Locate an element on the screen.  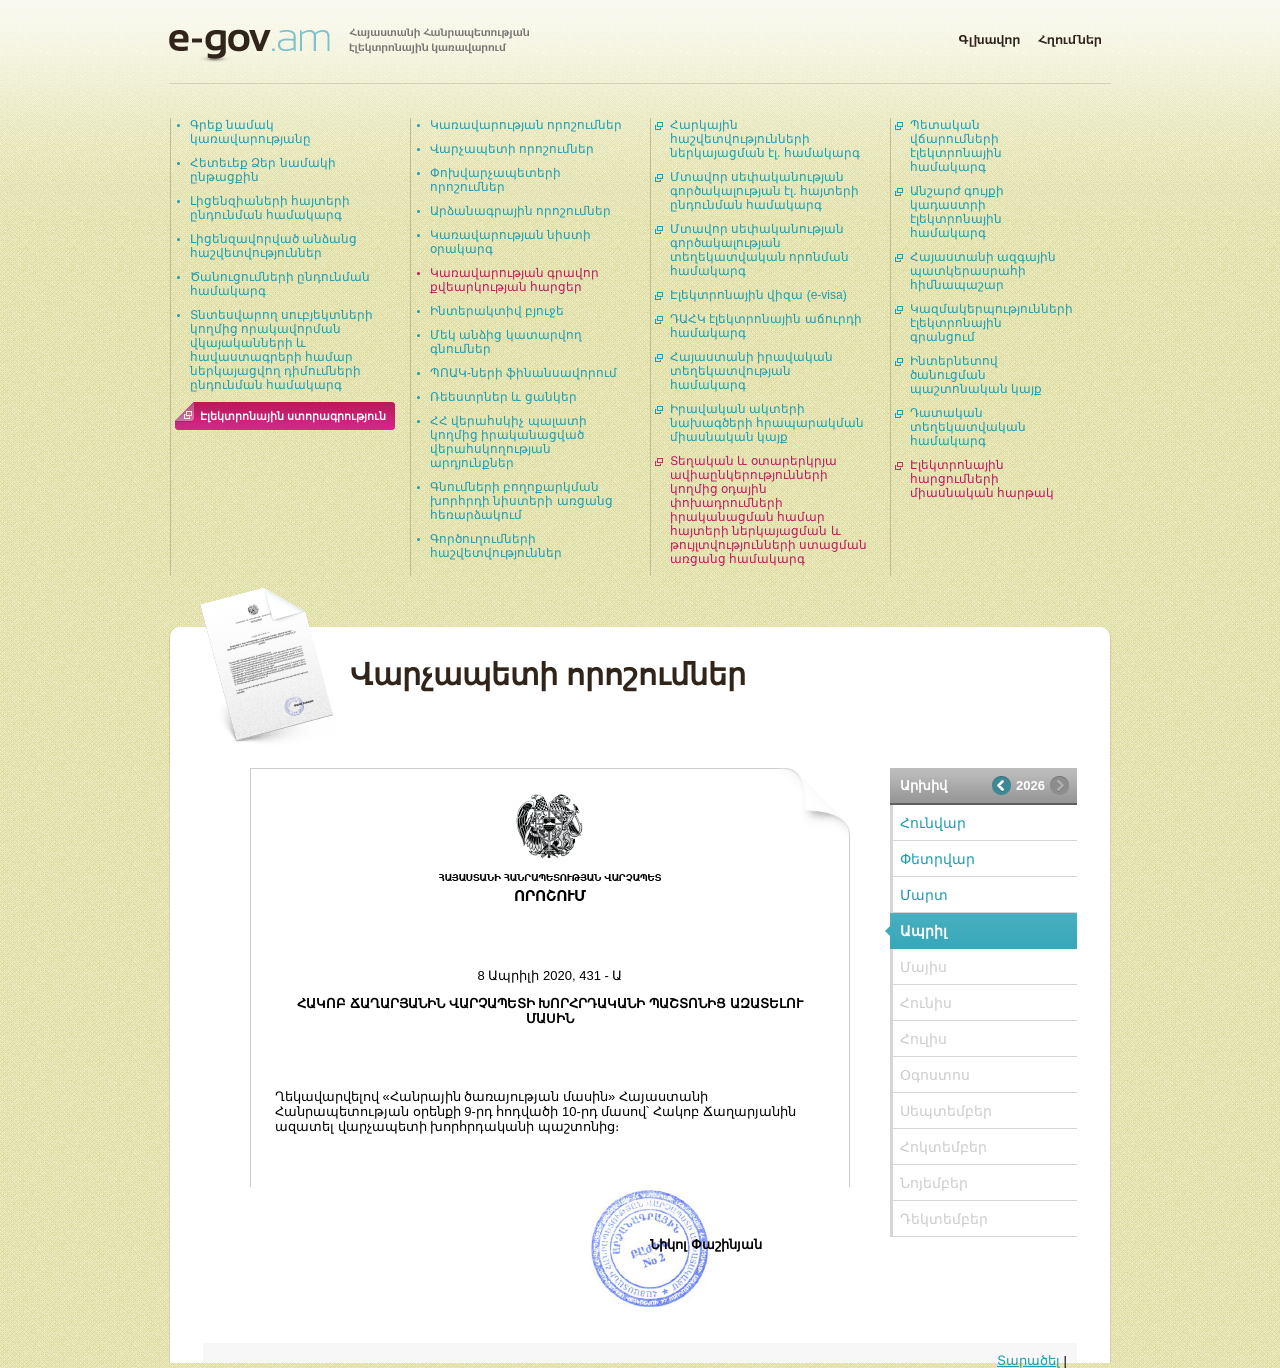
Տարածել is located at coordinates (1028, 1360).